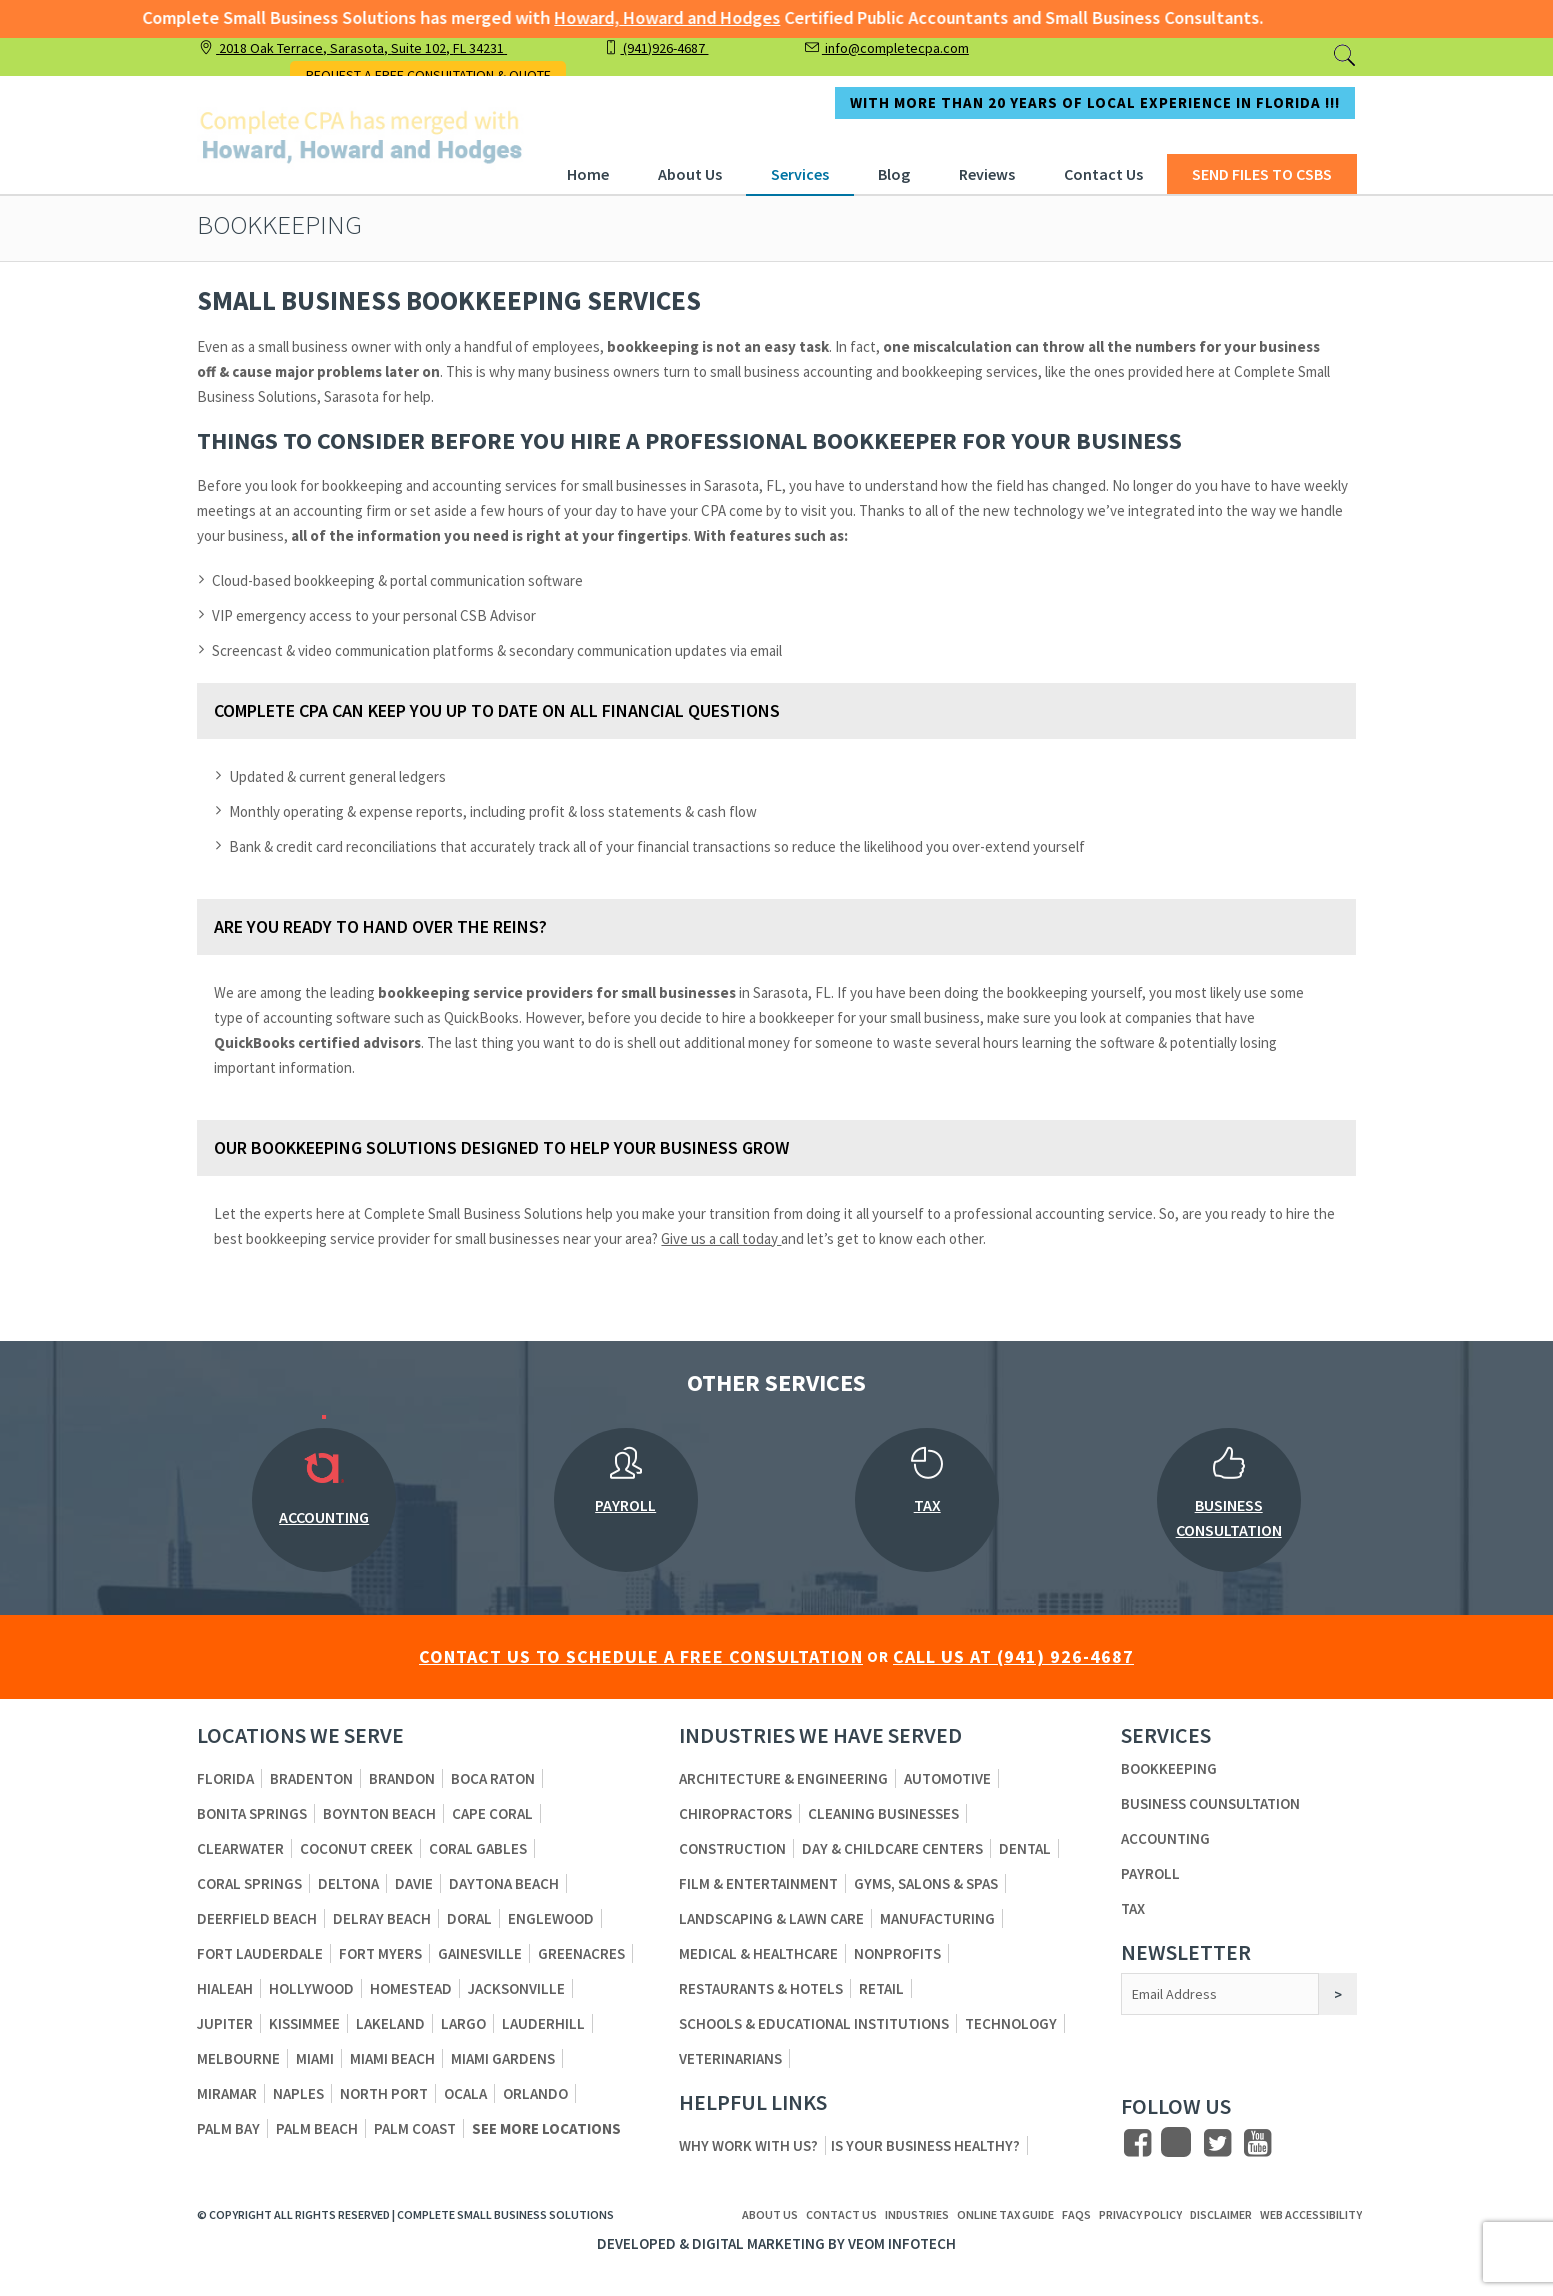 The image size is (1553, 2296). I want to click on Technology, so click(1011, 2023).